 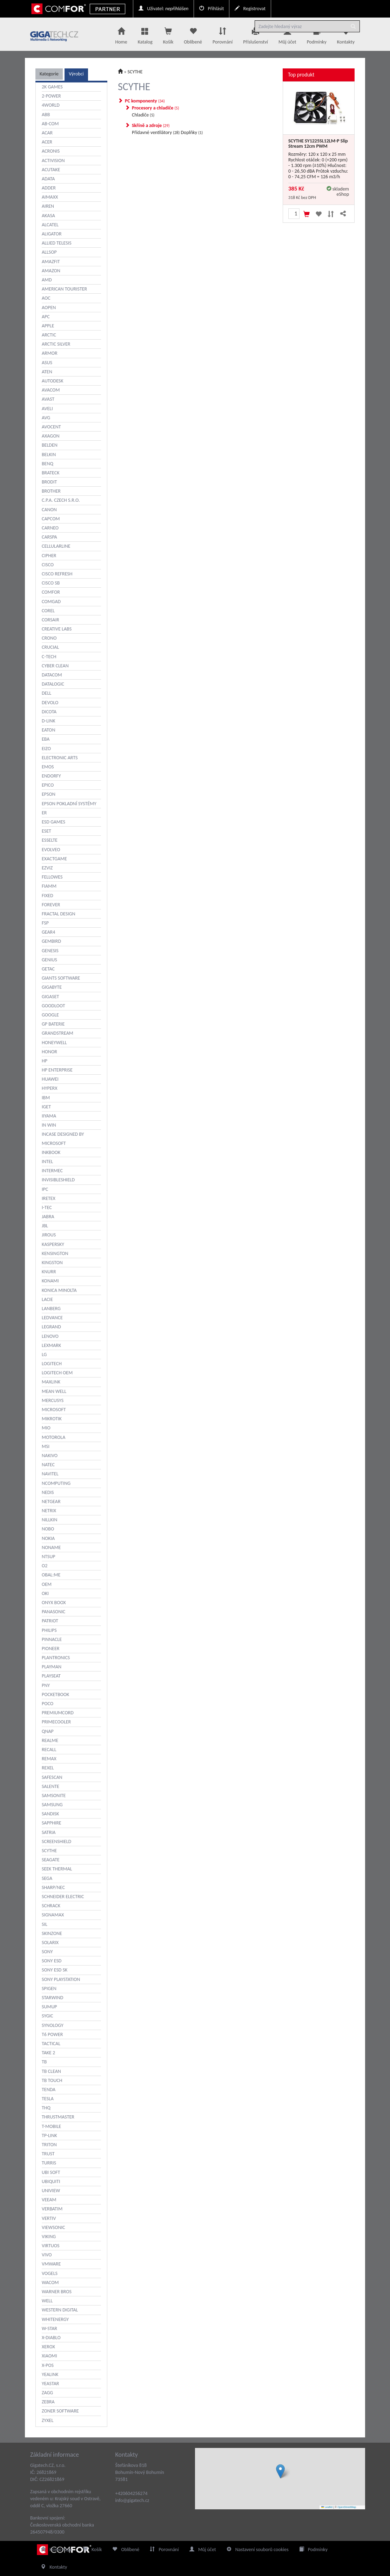 What do you see at coordinates (143, 115) in the screenshot?
I see `Chladiče` at bounding box center [143, 115].